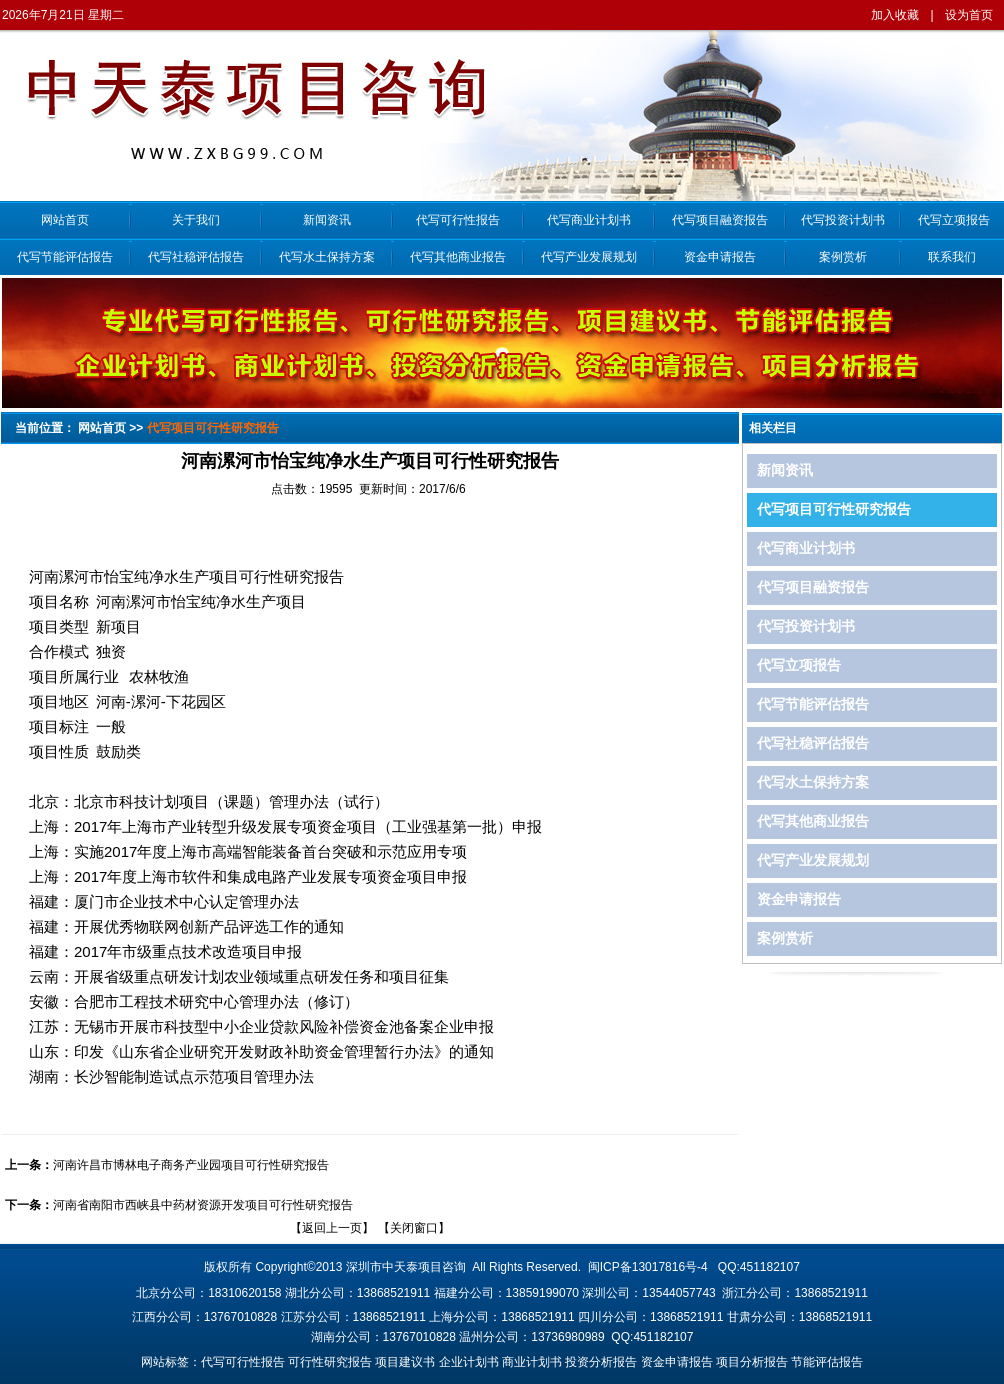  What do you see at coordinates (532, 1362) in the screenshot?
I see `商业计划书` at bounding box center [532, 1362].